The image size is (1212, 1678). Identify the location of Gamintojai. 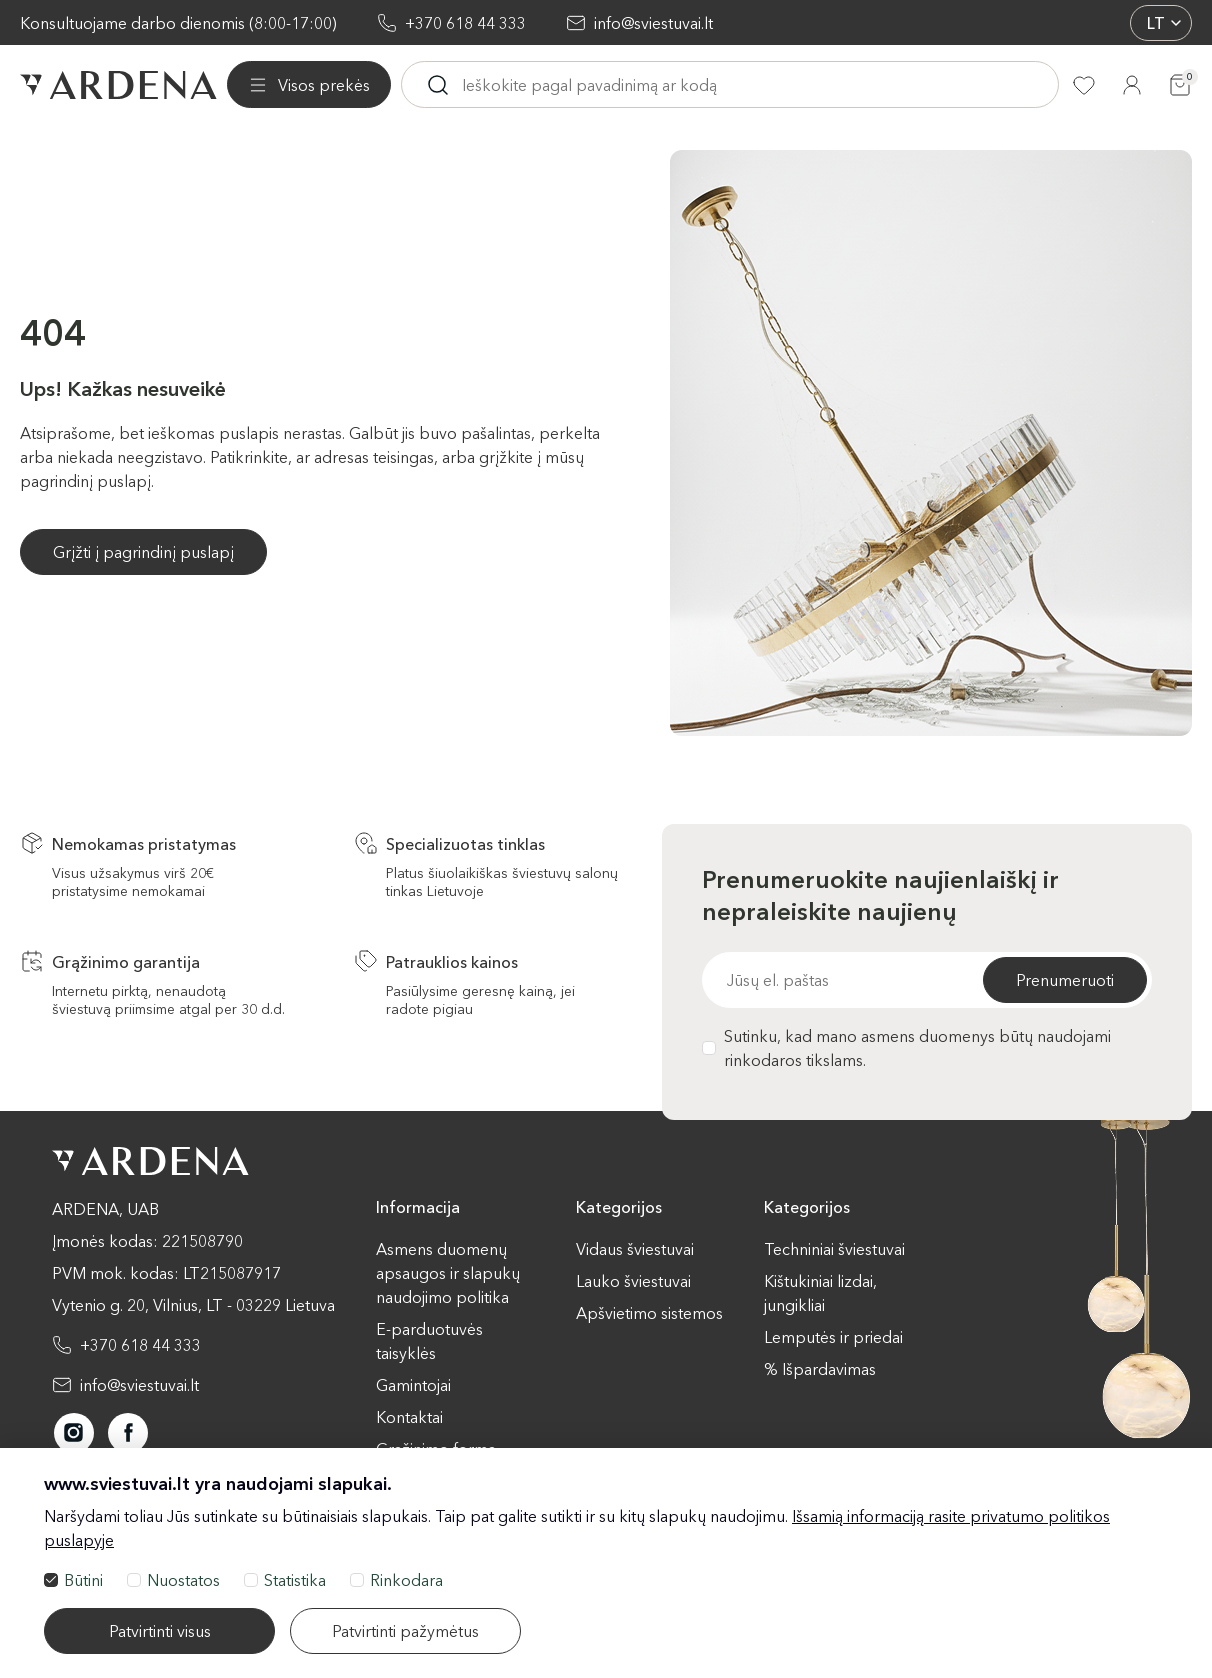
(413, 1385).